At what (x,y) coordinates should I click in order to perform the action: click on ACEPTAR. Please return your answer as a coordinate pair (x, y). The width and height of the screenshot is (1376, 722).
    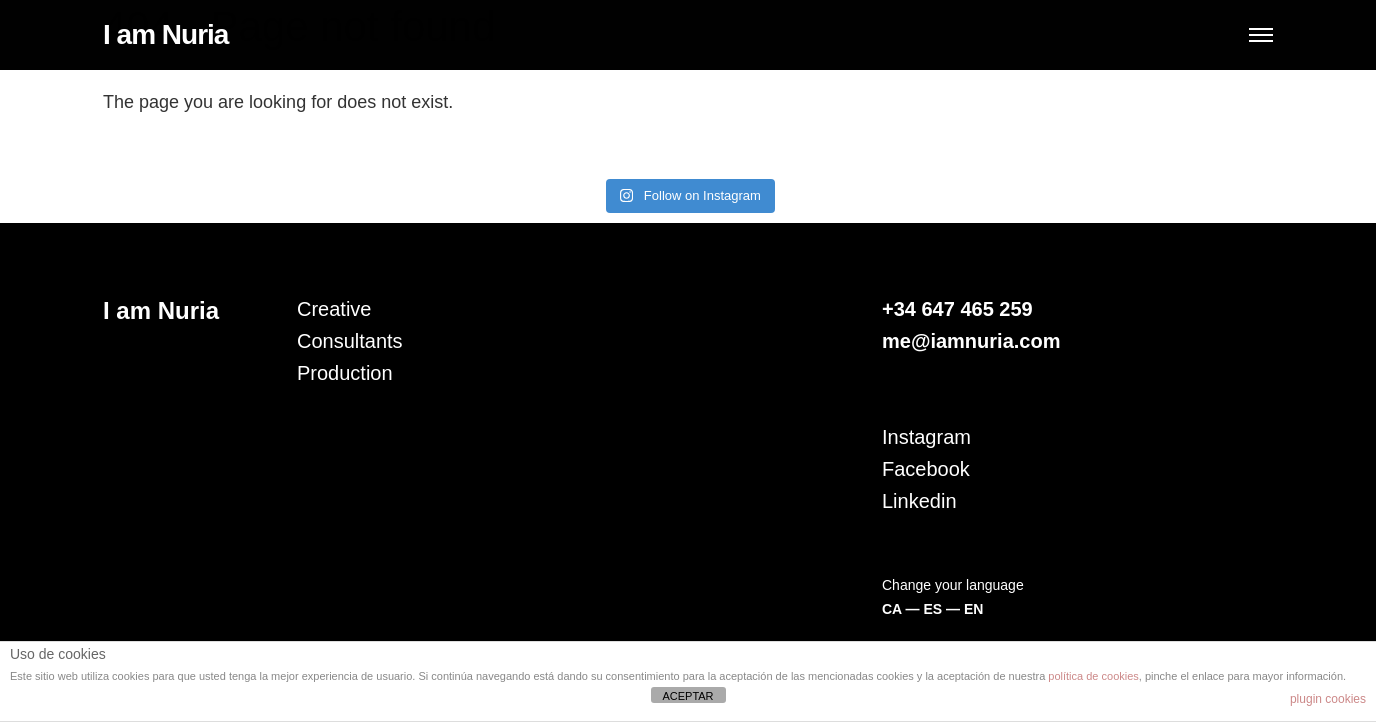
    Looking at the image, I should click on (687, 696).